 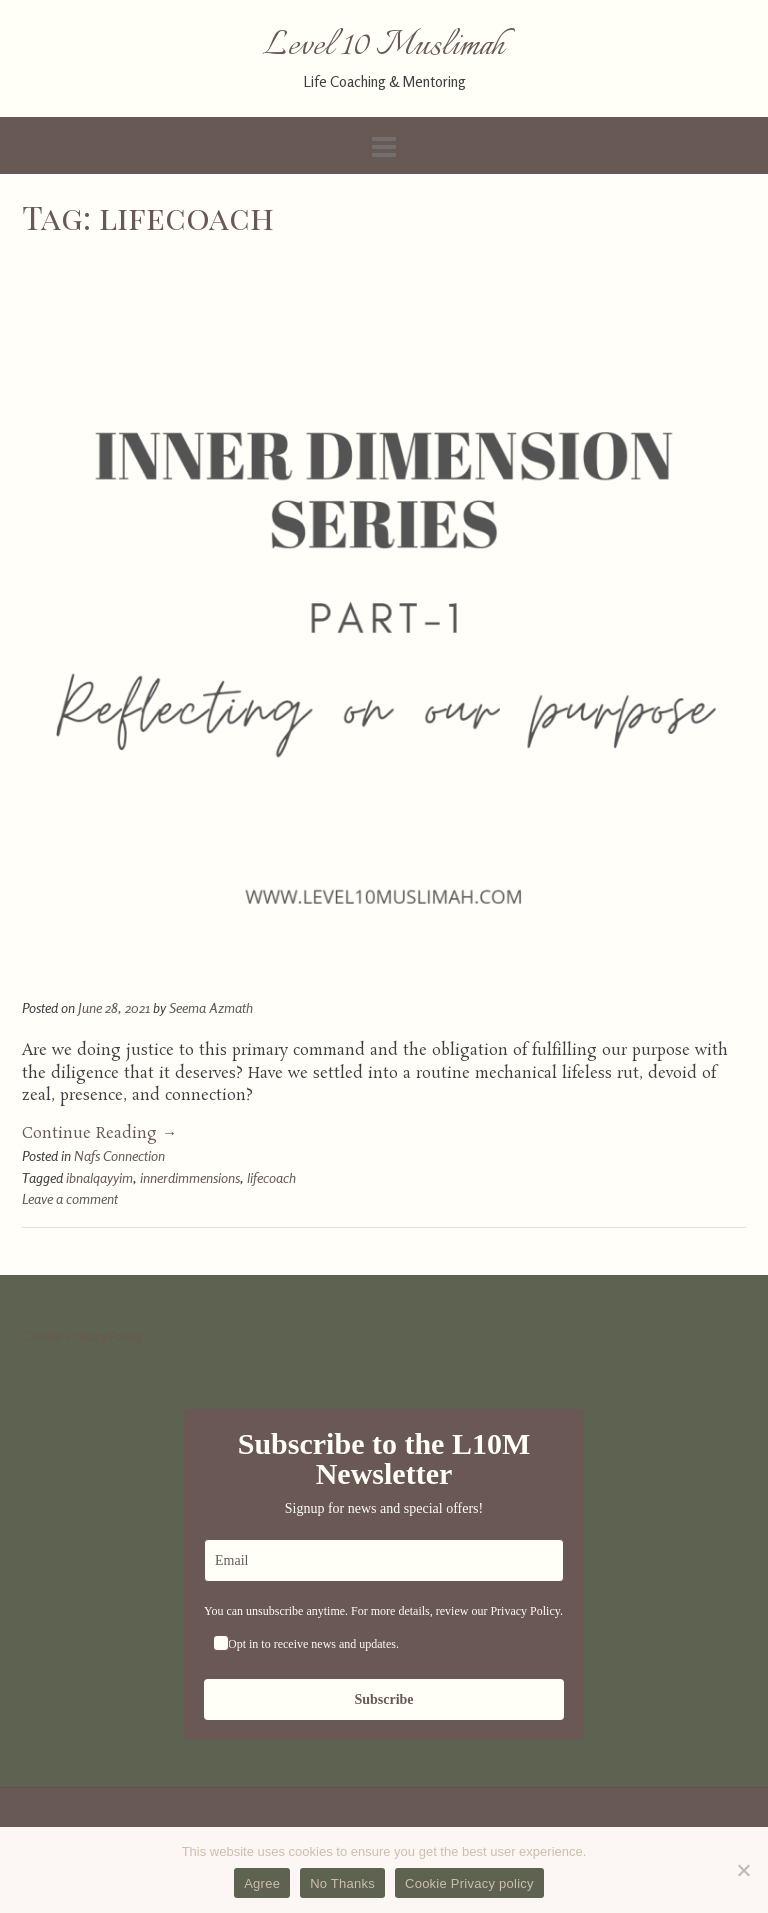 I want to click on Agree, so click(x=262, y=1883).